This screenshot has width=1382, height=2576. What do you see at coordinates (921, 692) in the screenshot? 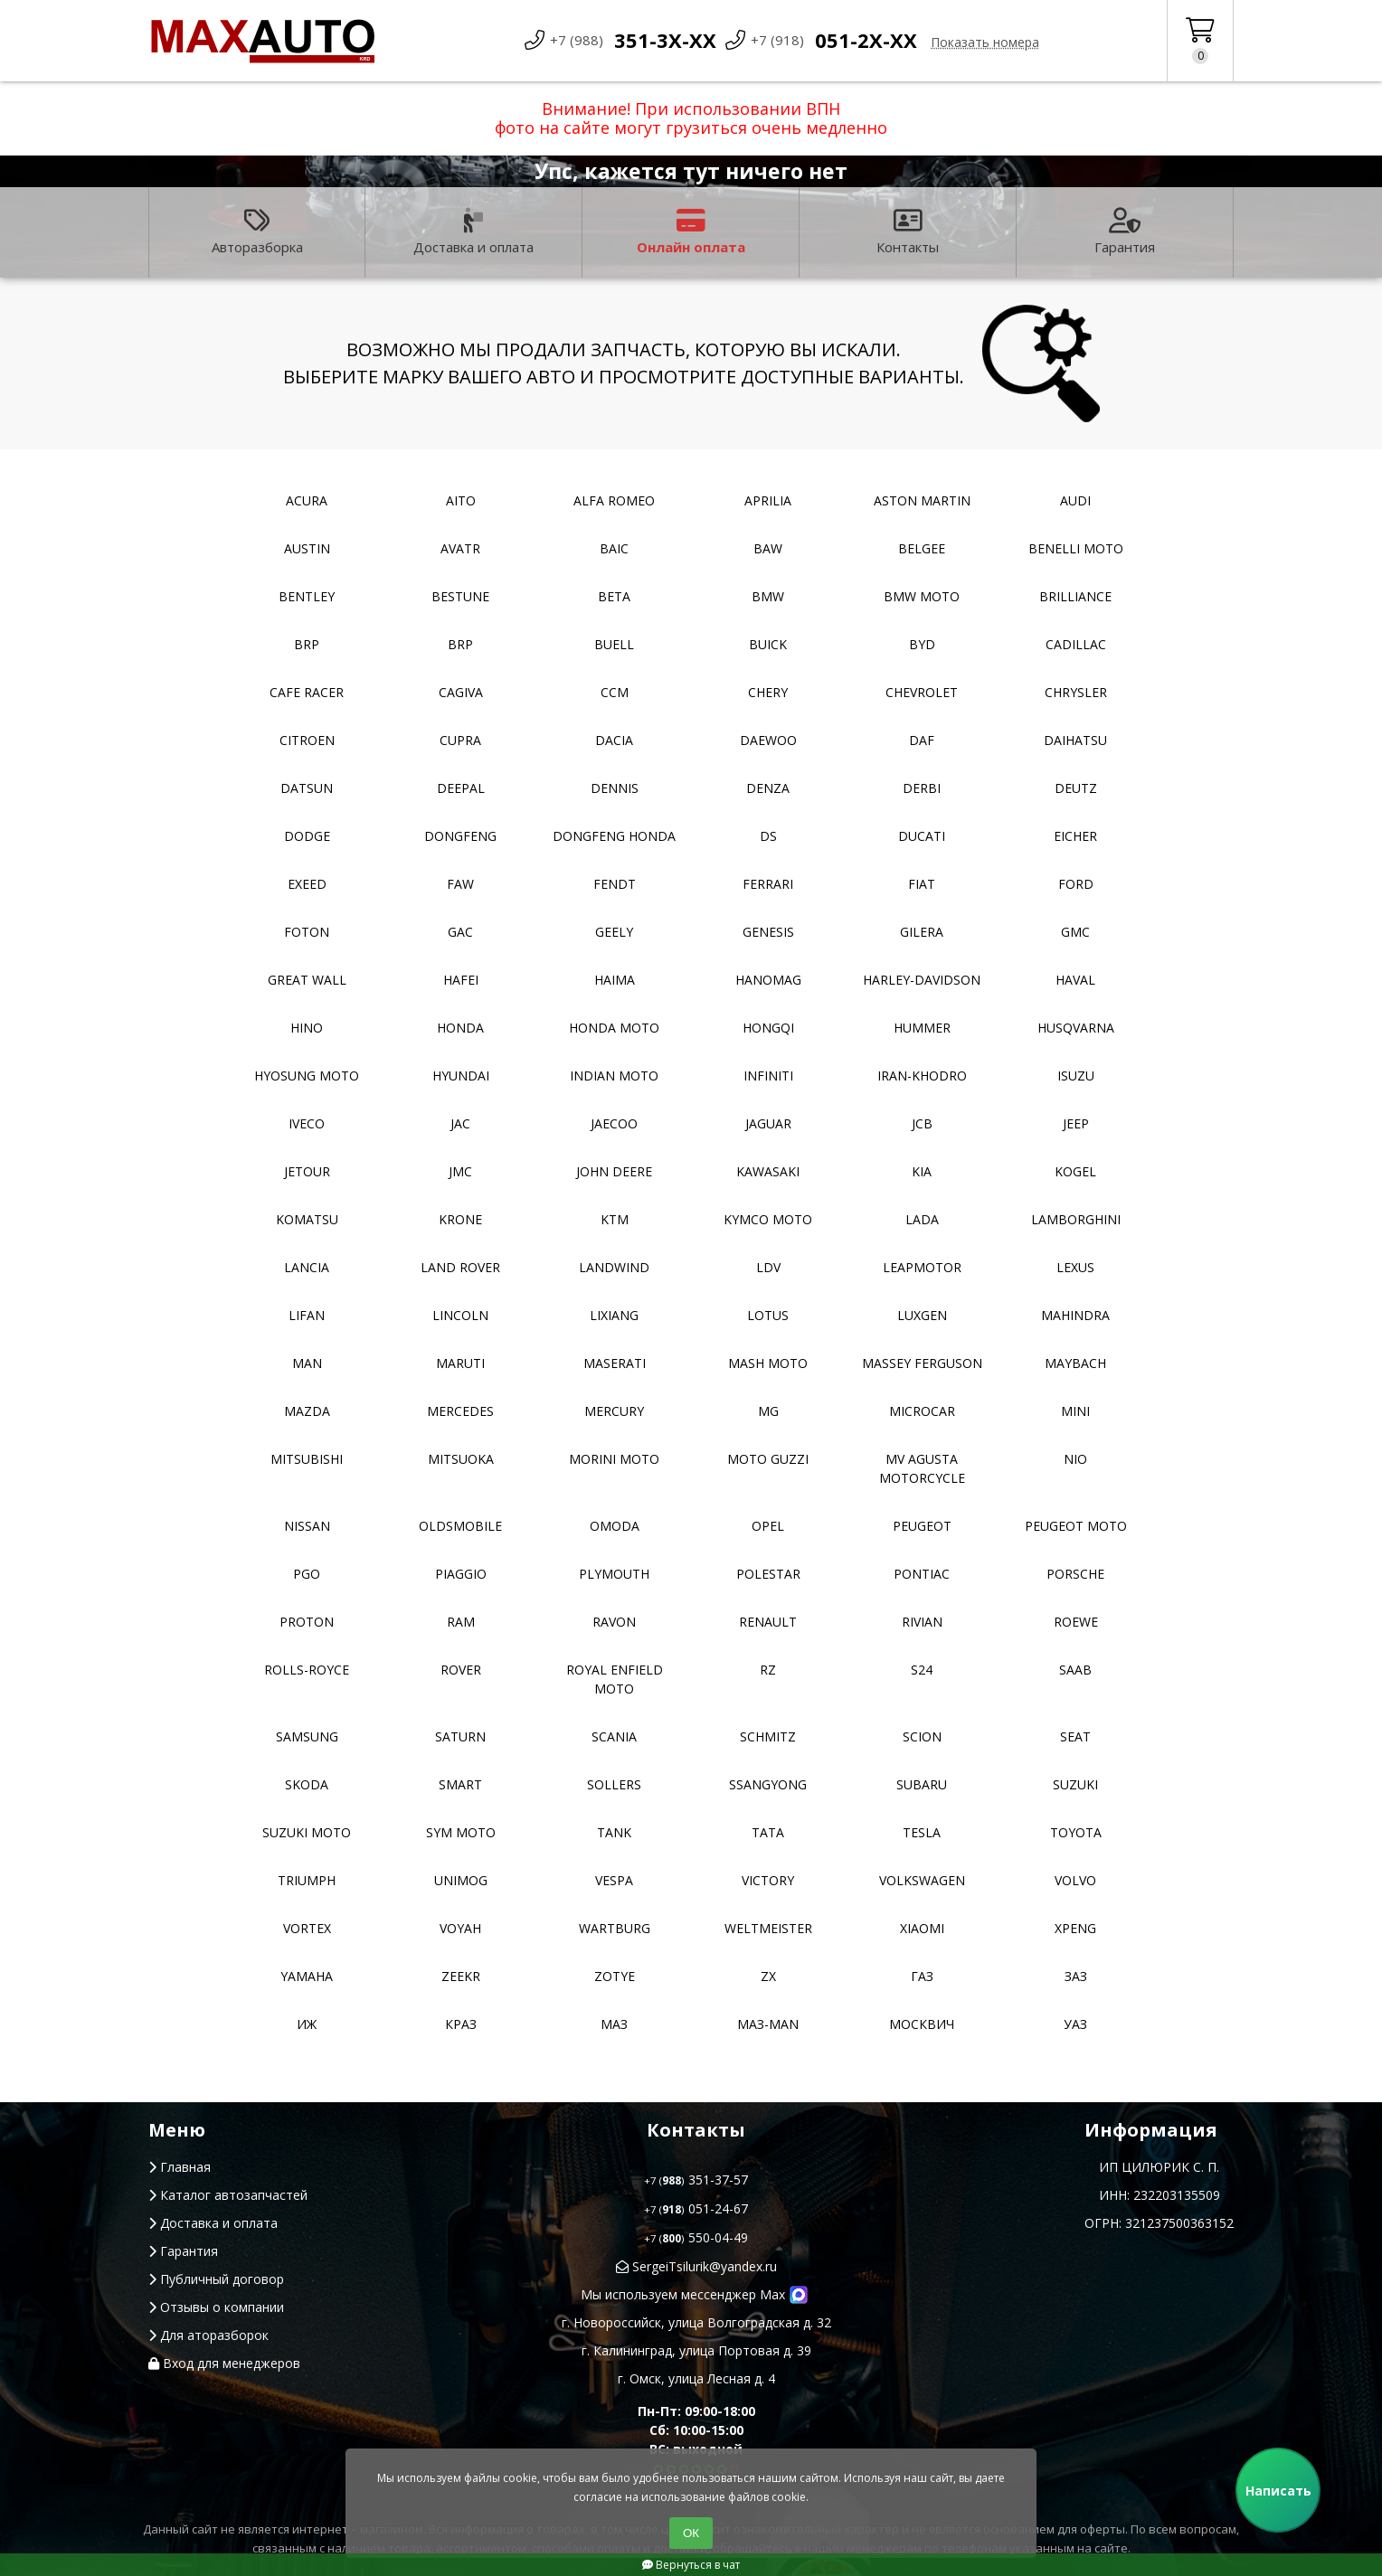
I see `Chevrolet` at bounding box center [921, 692].